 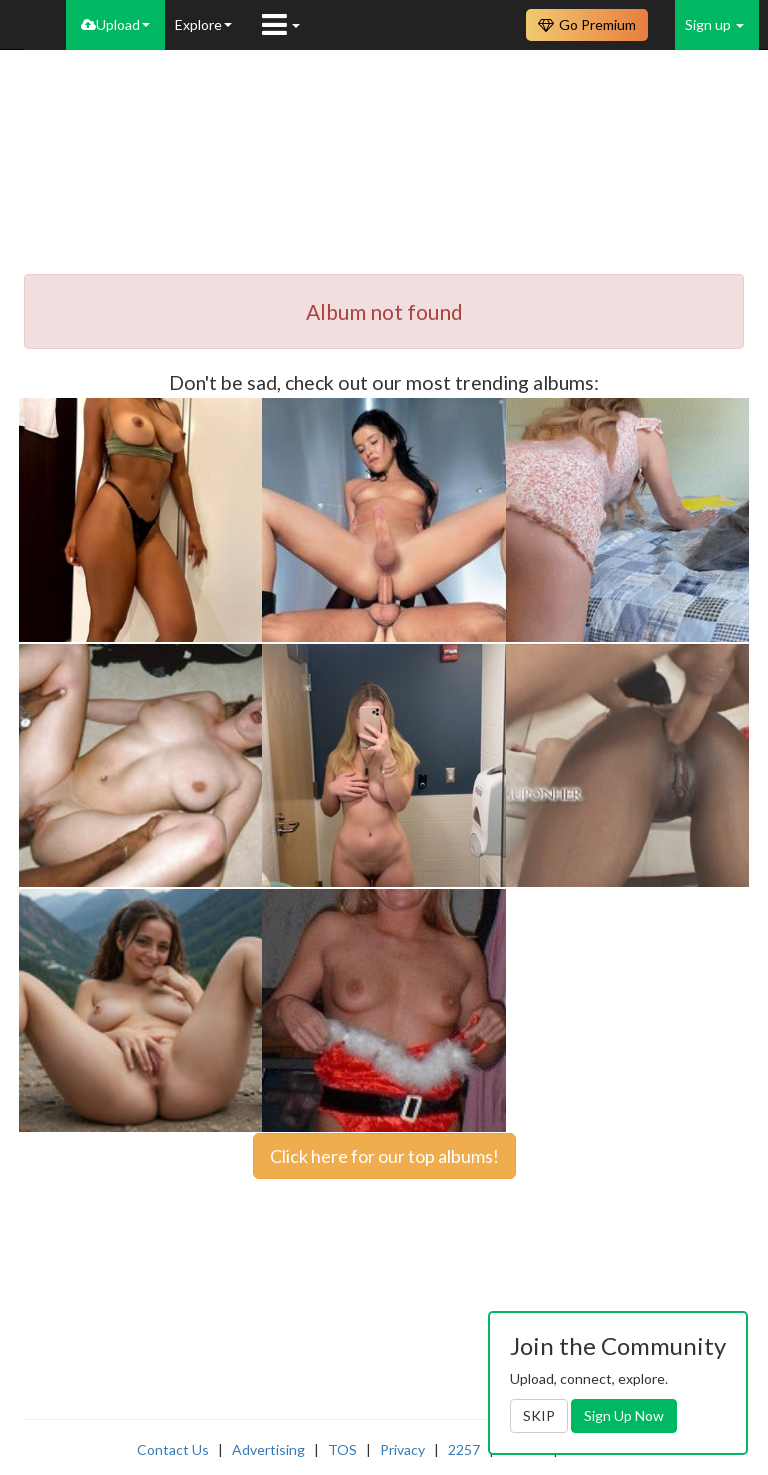 What do you see at coordinates (539, 1415) in the screenshot?
I see `SKIP` at bounding box center [539, 1415].